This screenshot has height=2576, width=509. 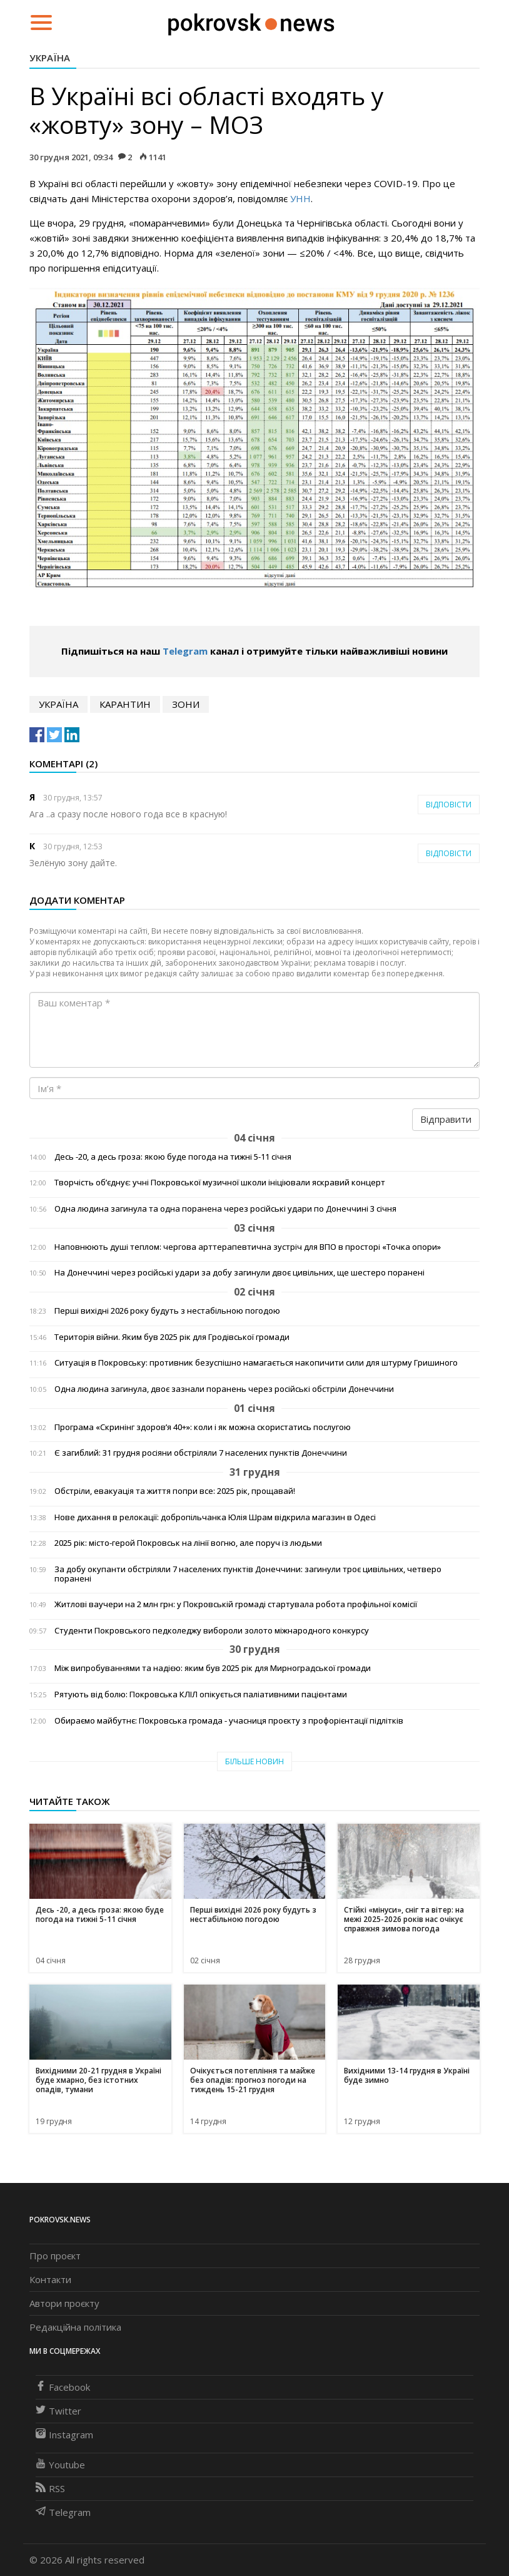 What do you see at coordinates (63, 2387) in the screenshot?
I see `Facebook` at bounding box center [63, 2387].